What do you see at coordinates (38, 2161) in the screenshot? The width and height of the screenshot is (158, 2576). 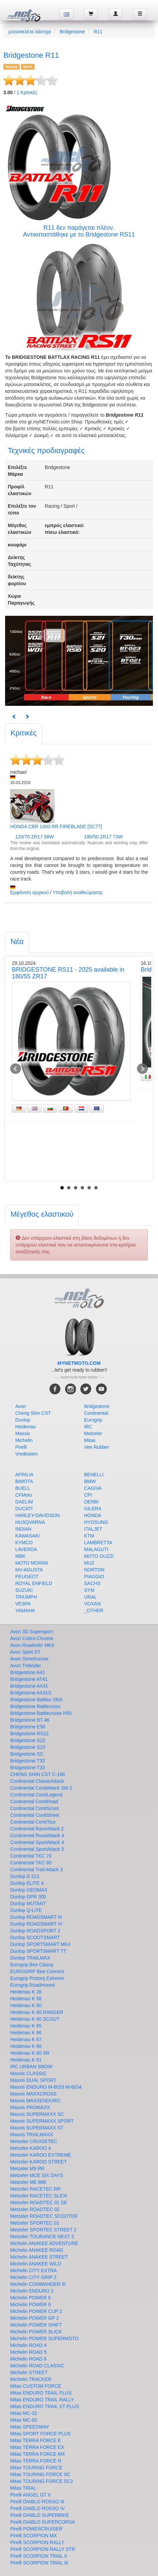 I see `Metzeler KAROO STREET` at bounding box center [38, 2161].